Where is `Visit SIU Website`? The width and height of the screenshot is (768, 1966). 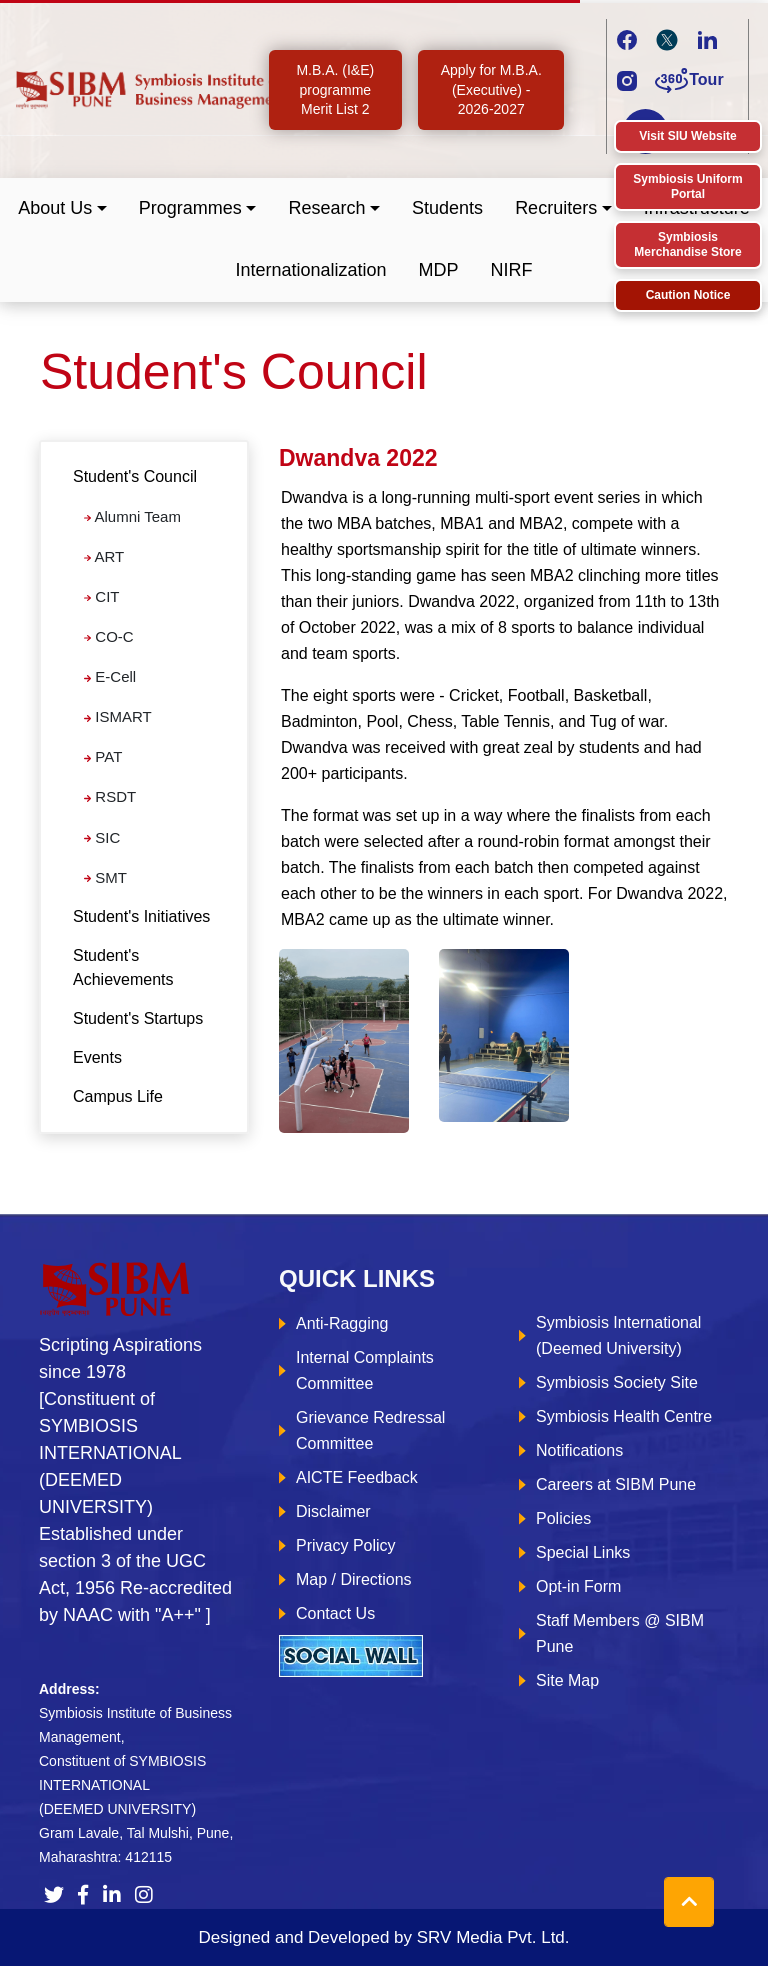 Visit SIU Website is located at coordinates (688, 136).